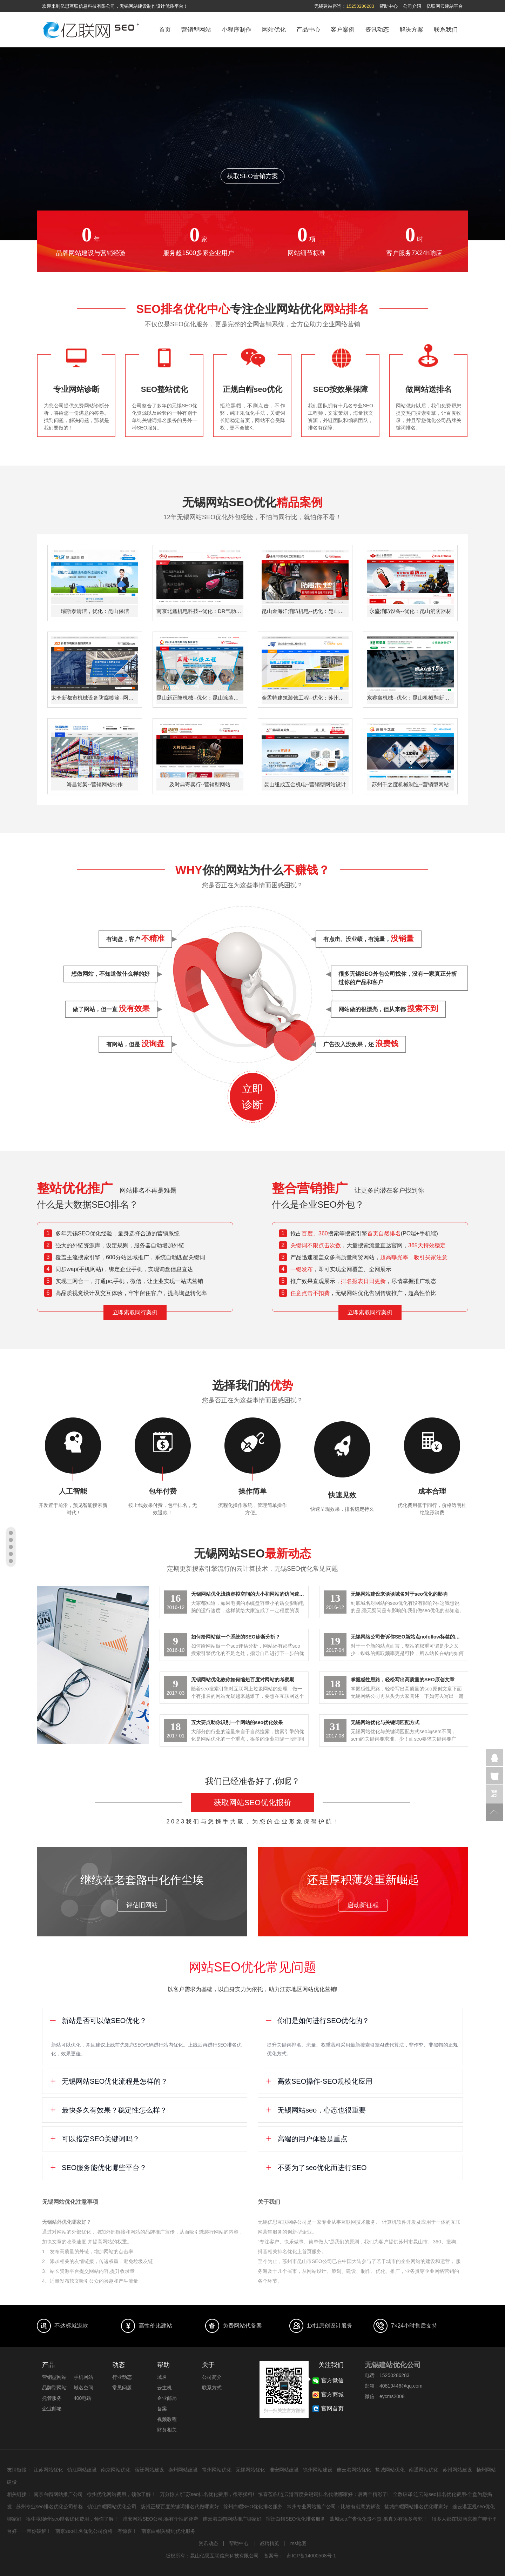 This screenshot has height=2576, width=505. What do you see at coordinates (295, 2519) in the screenshot?
I see `宿迁白帽SEO优化排名服务` at bounding box center [295, 2519].